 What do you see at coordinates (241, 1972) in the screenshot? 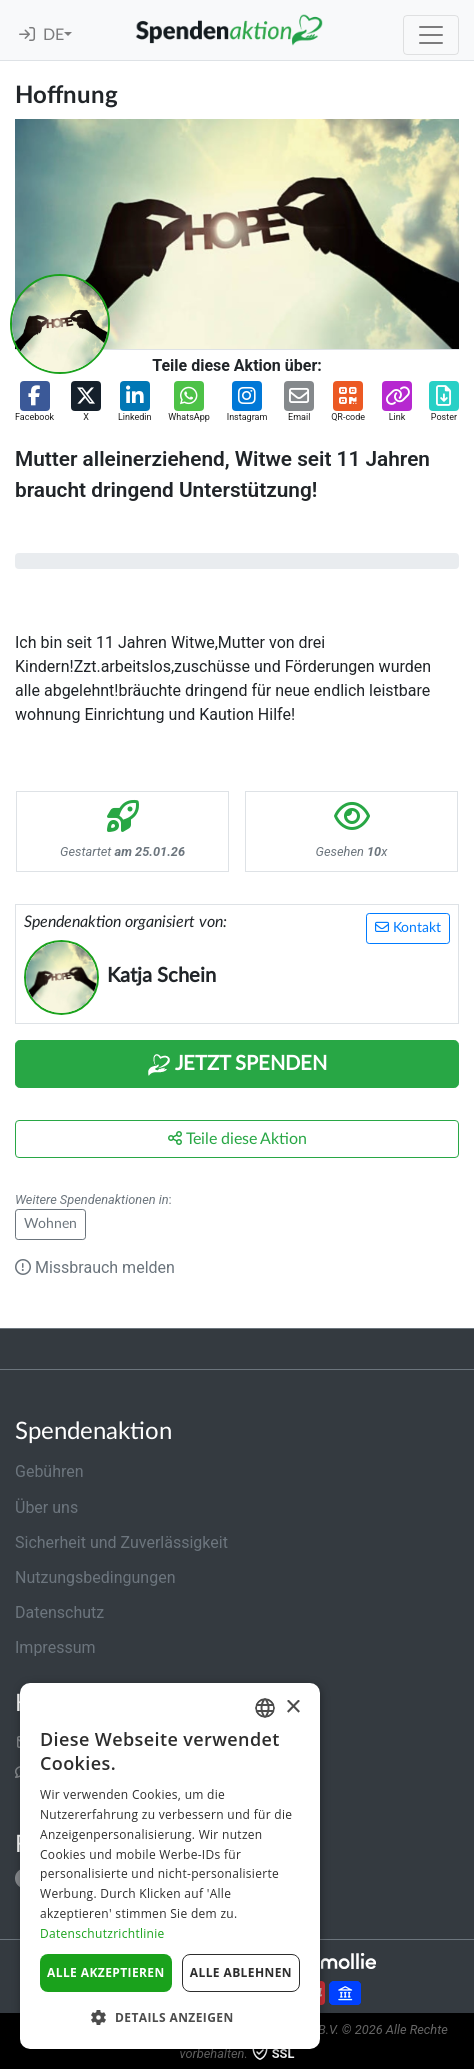
I see `Alle ablehnen [button]` at bounding box center [241, 1972].